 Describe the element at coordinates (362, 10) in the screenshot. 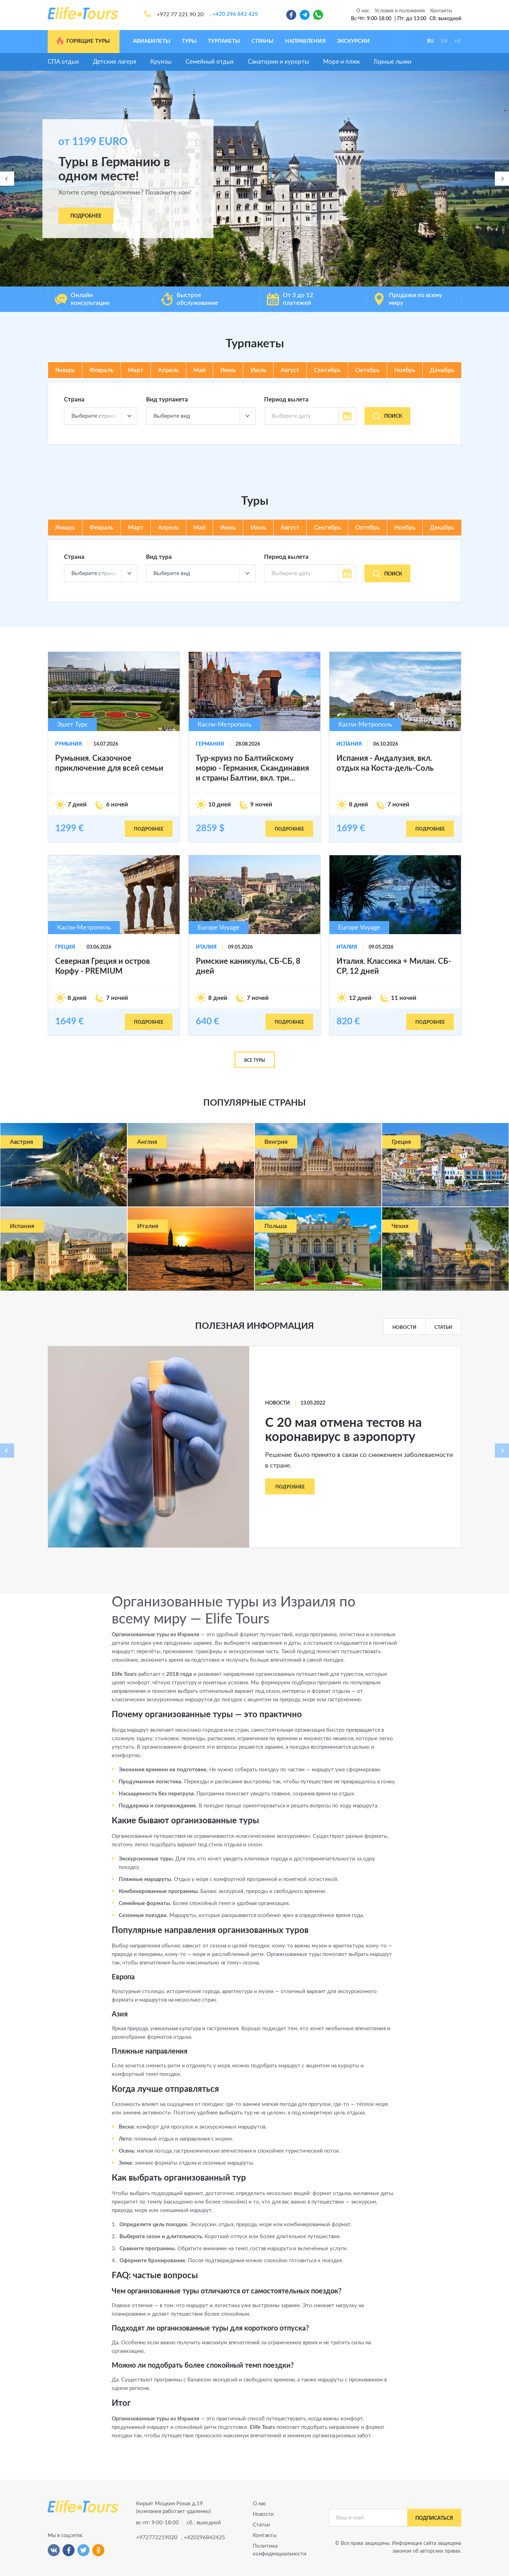

I see `О нас` at that location.